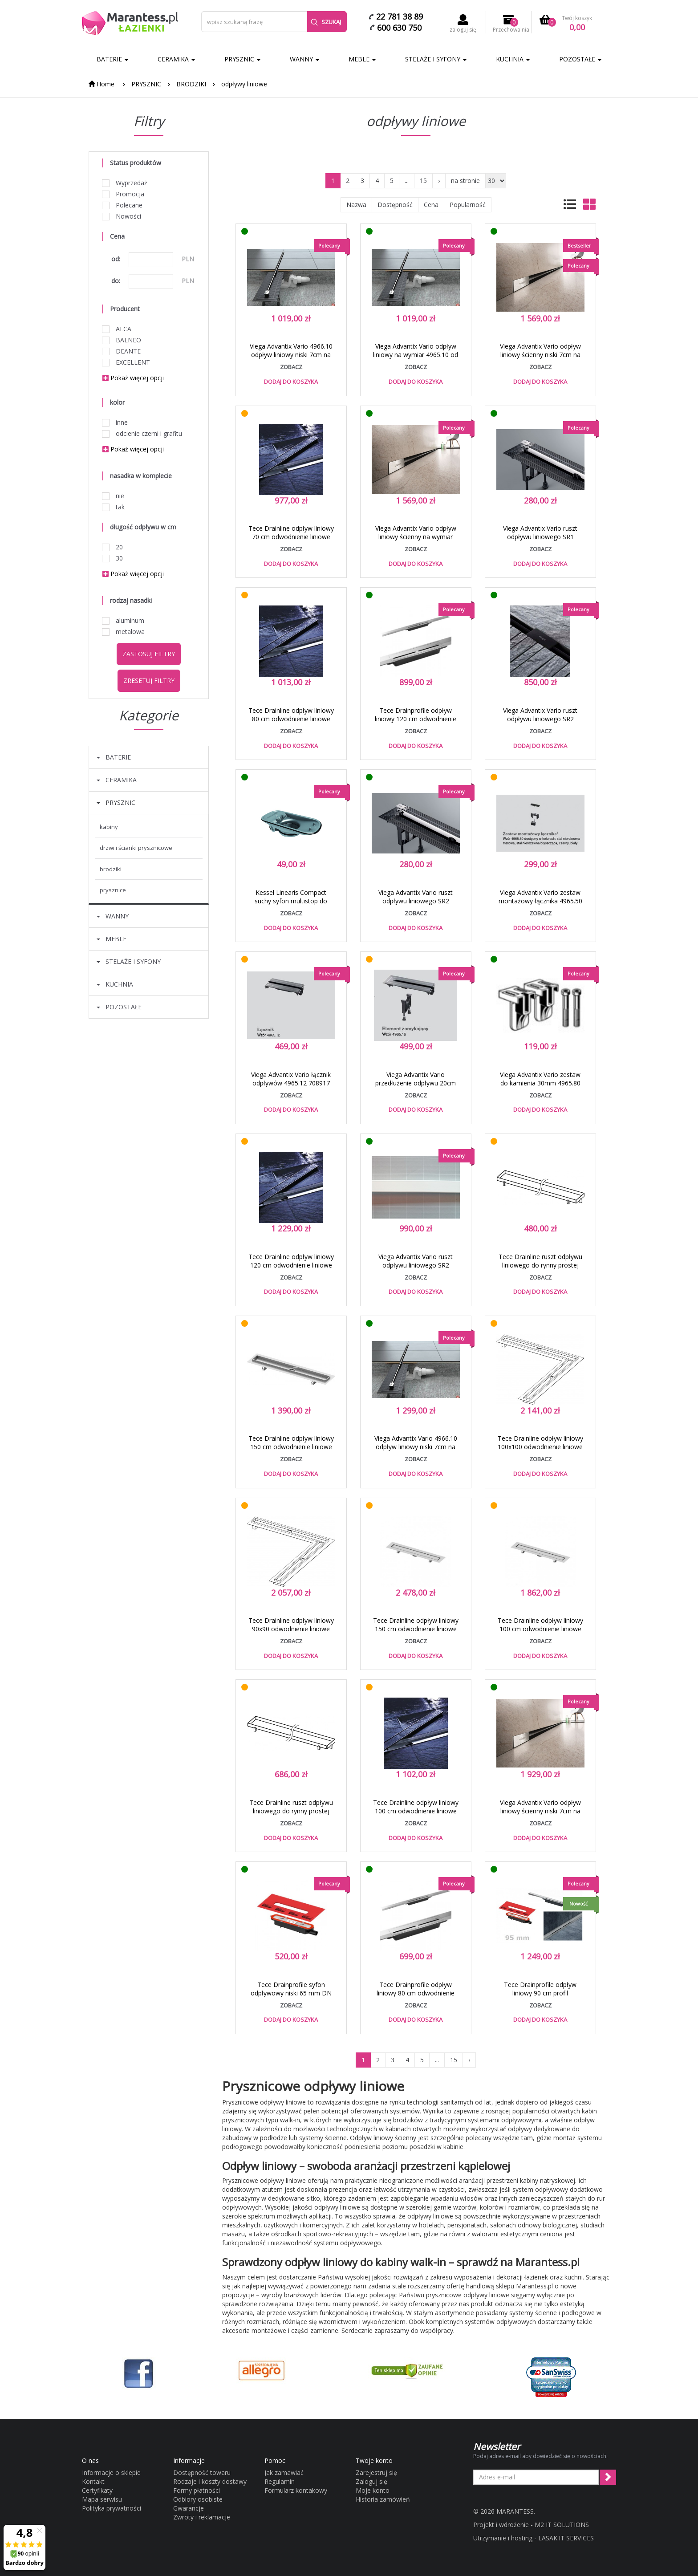 This screenshot has width=698, height=2576. What do you see at coordinates (191, 84) in the screenshot?
I see `BRODZIKI` at bounding box center [191, 84].